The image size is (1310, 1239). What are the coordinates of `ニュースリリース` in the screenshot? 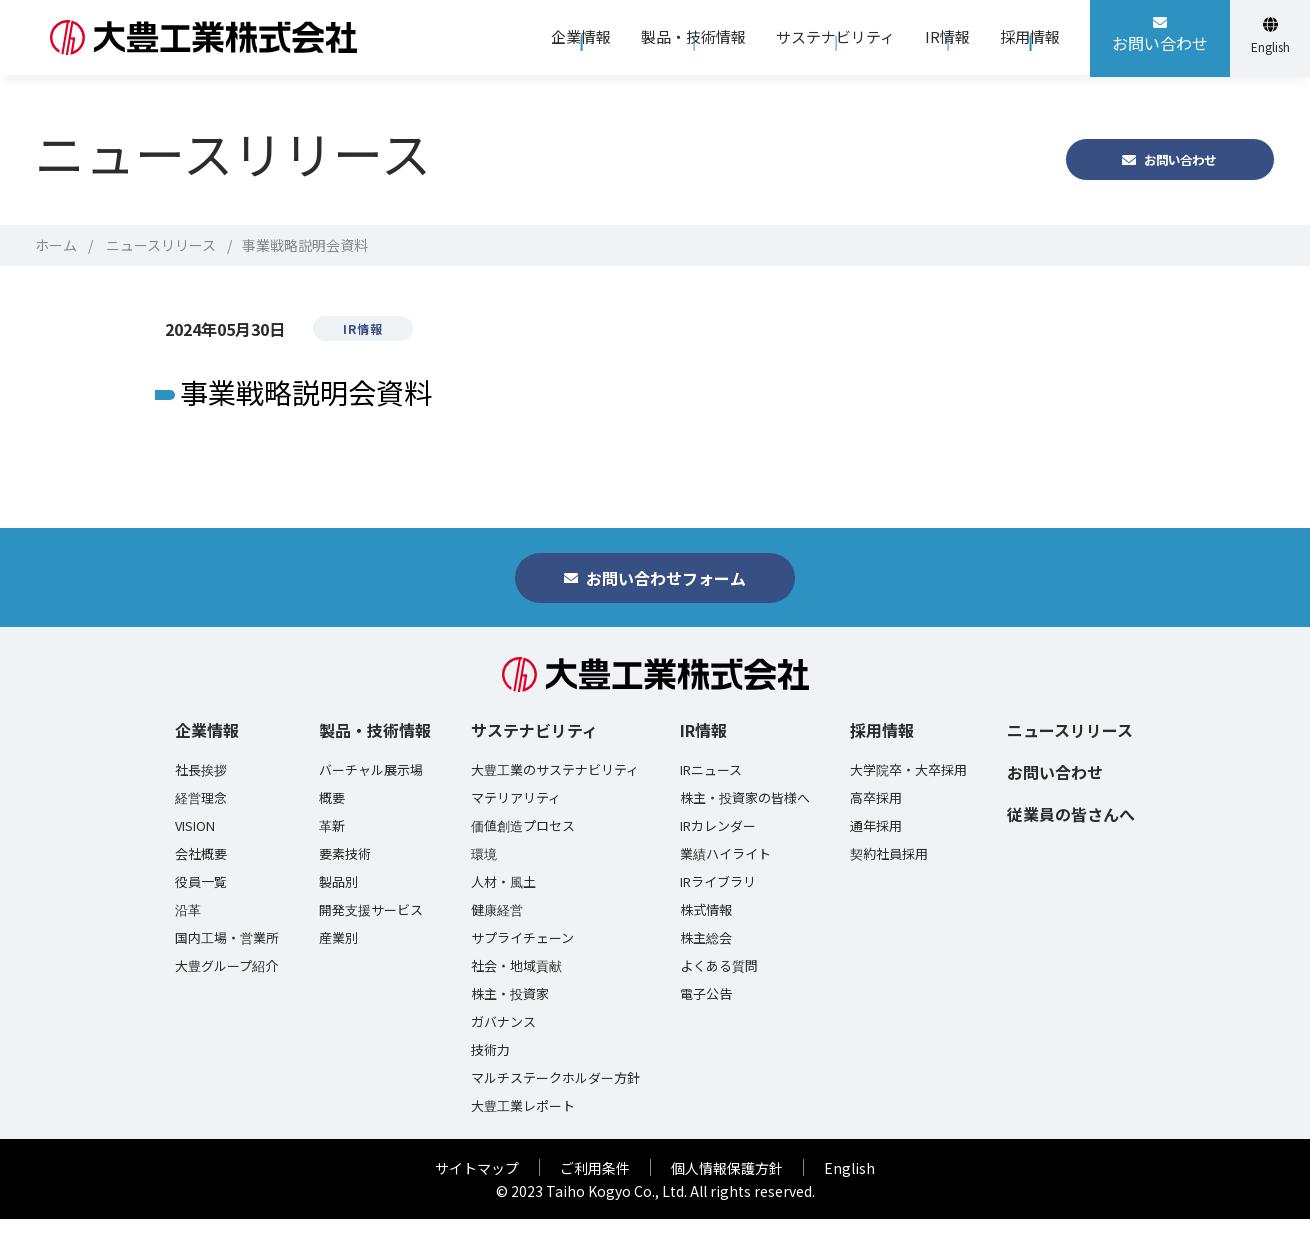 It's located at (161, 245).